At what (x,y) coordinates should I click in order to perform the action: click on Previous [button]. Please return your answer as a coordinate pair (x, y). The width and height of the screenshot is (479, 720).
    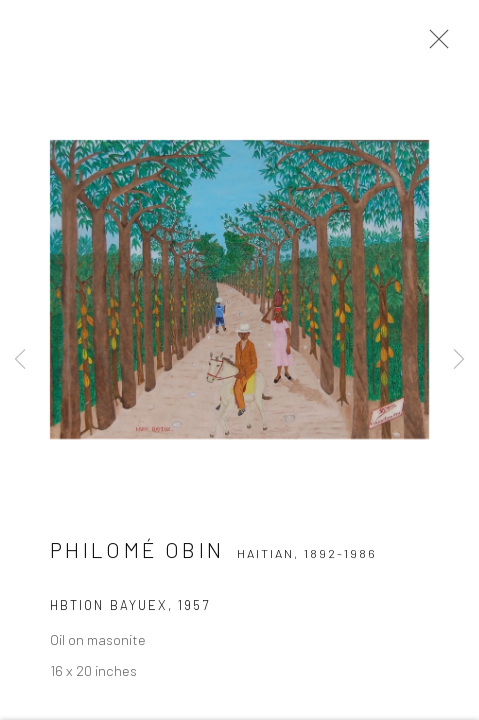
    Looking at the image, I should click on (20, 360).